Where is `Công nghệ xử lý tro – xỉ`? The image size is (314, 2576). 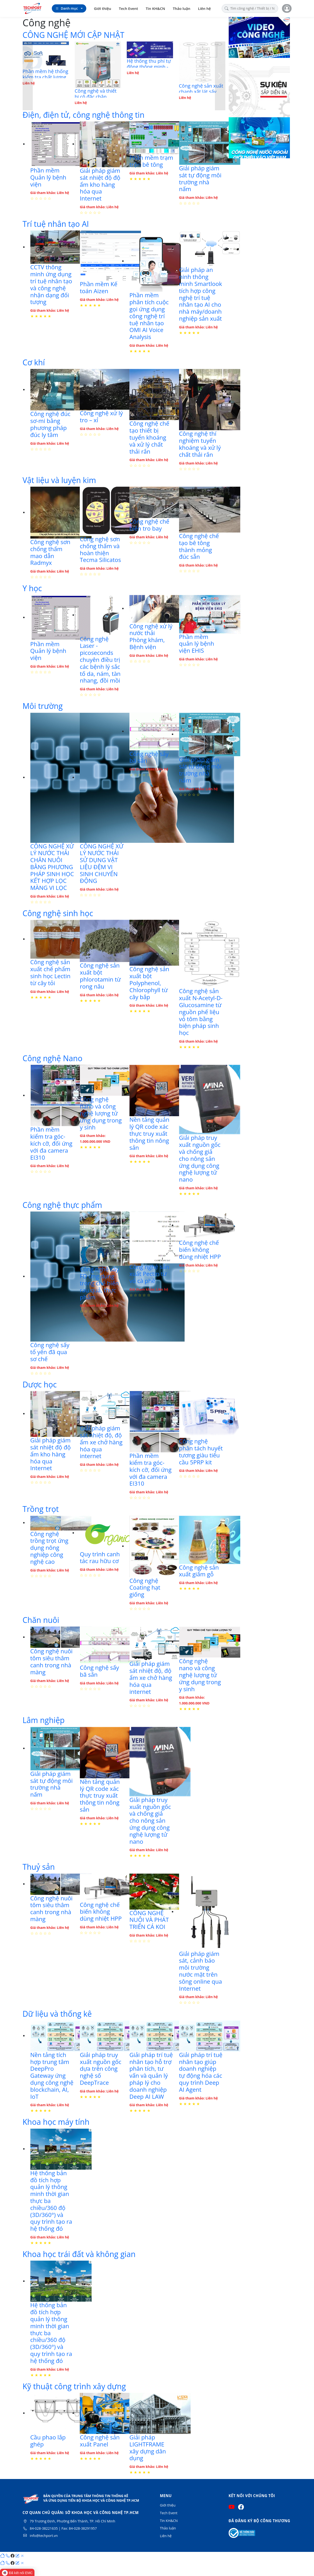 Công nghệ xử lý tro – xỉ is located at coordinates (101, 416).